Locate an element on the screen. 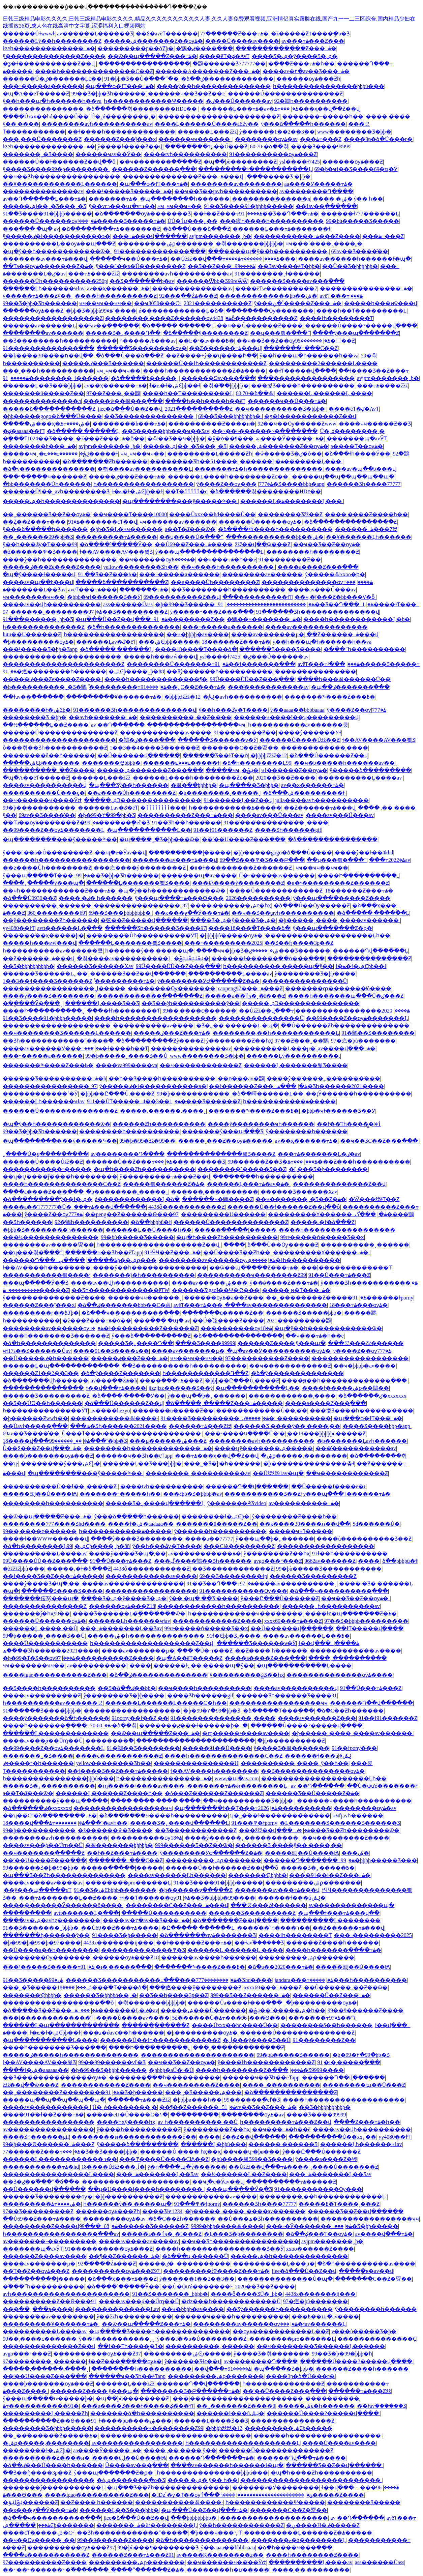 Image resolution: width=423 pixels, height=2576 pixels. ������Դվ������Ļ is located at coordinates (370, 951).